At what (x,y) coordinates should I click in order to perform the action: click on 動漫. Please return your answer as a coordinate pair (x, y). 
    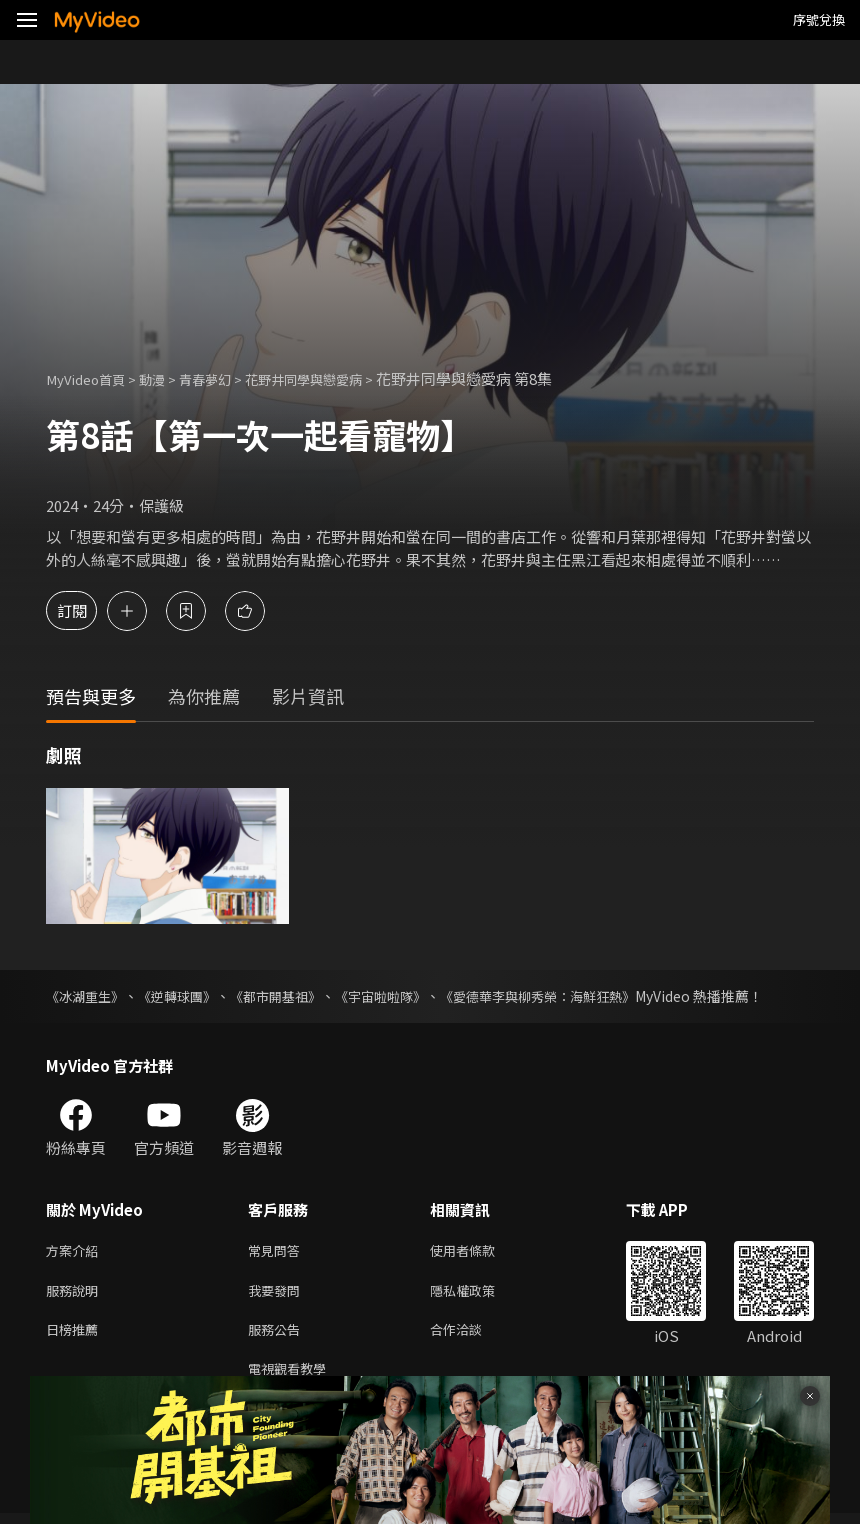
    Looking at the image, I should click on (166, 378).